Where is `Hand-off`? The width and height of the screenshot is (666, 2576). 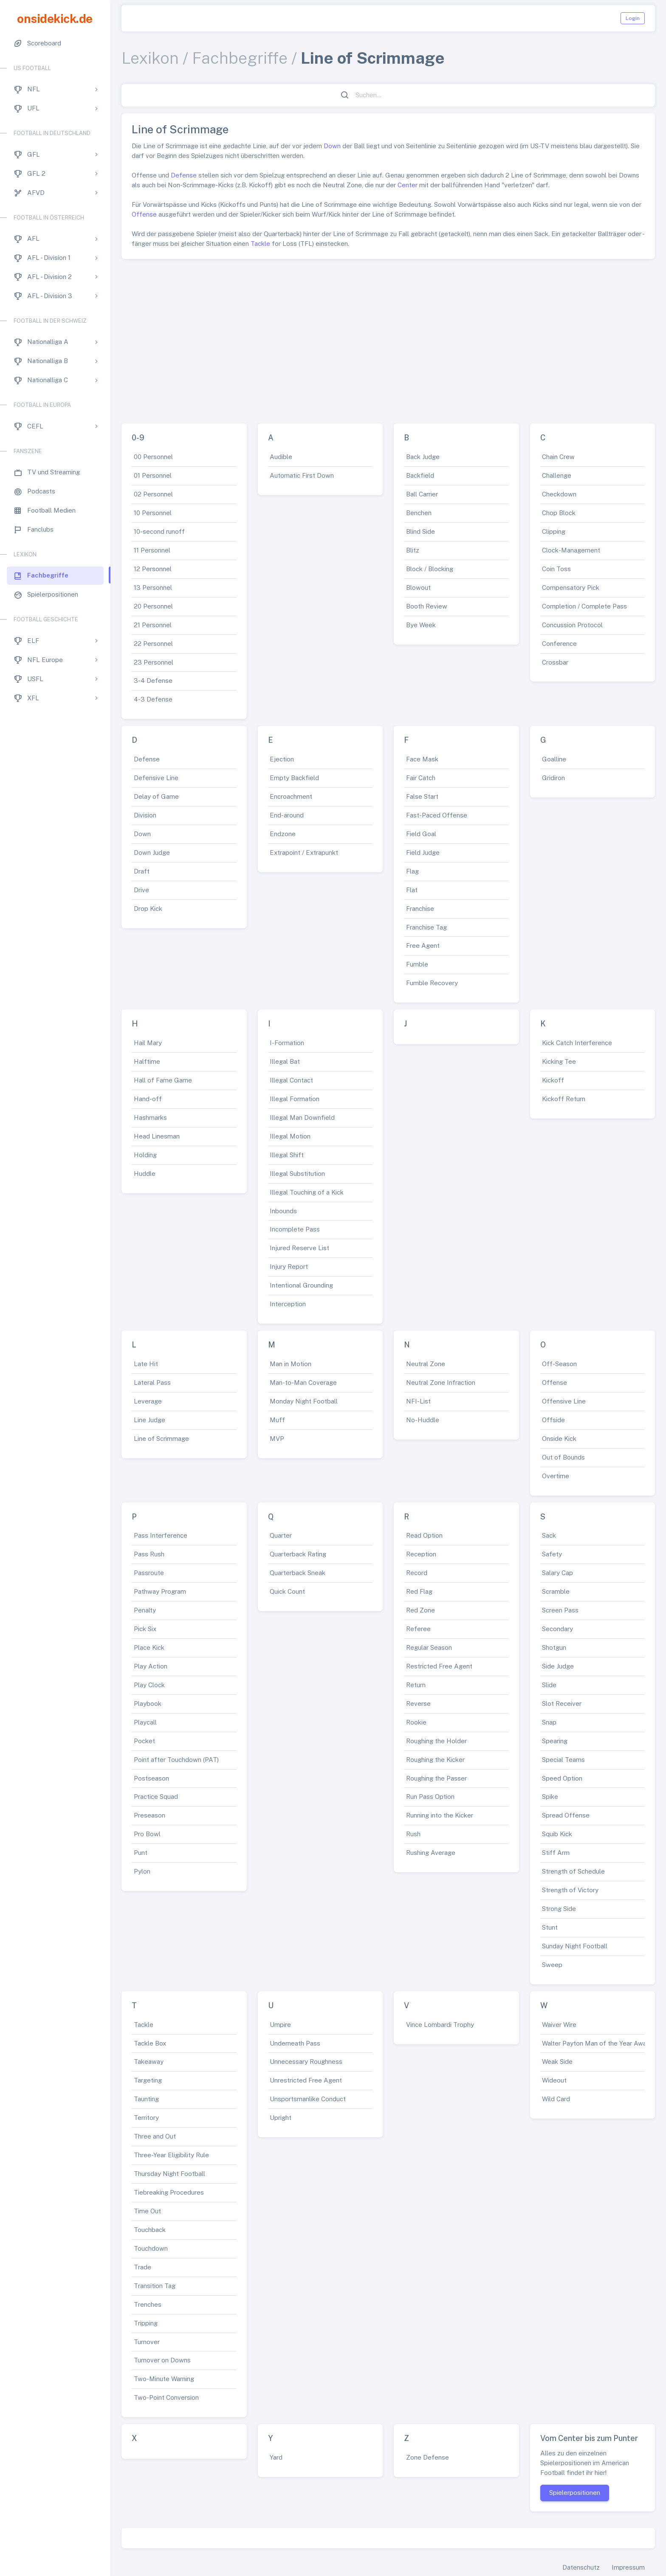
Hand-off is located at coordinates (148, 1098).